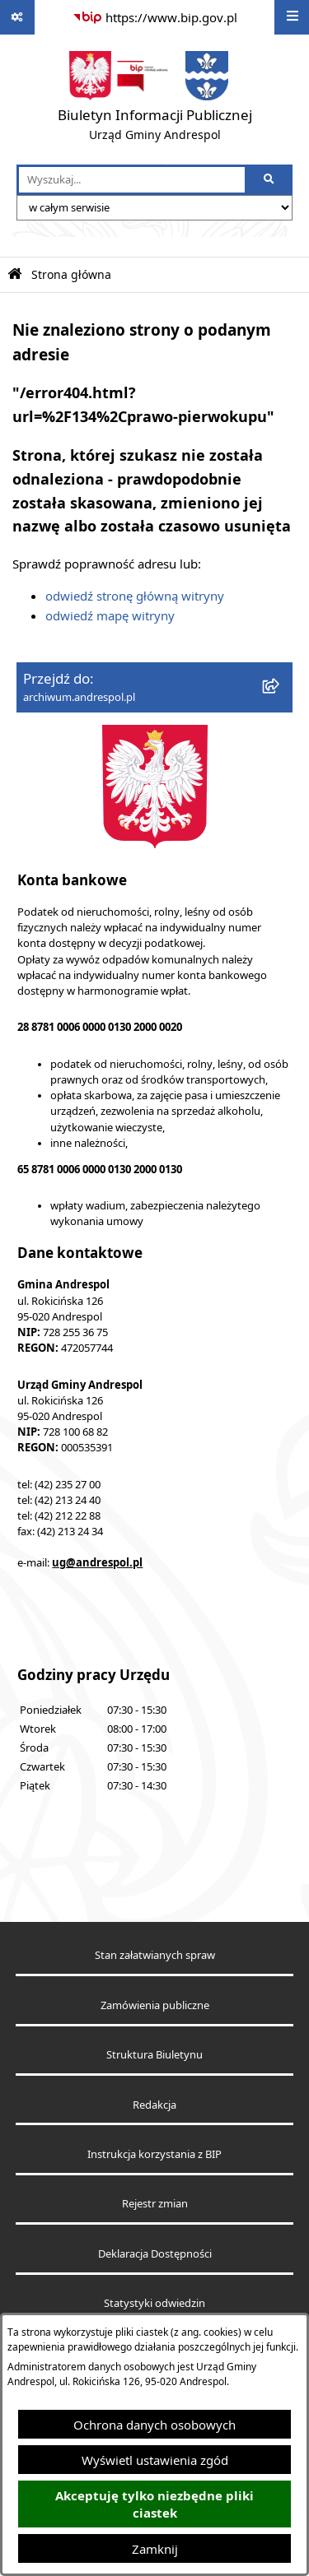 This screenshot has height=2576, width=309. I want to click on [Przejdź do strony głównej], so click(155, 99).